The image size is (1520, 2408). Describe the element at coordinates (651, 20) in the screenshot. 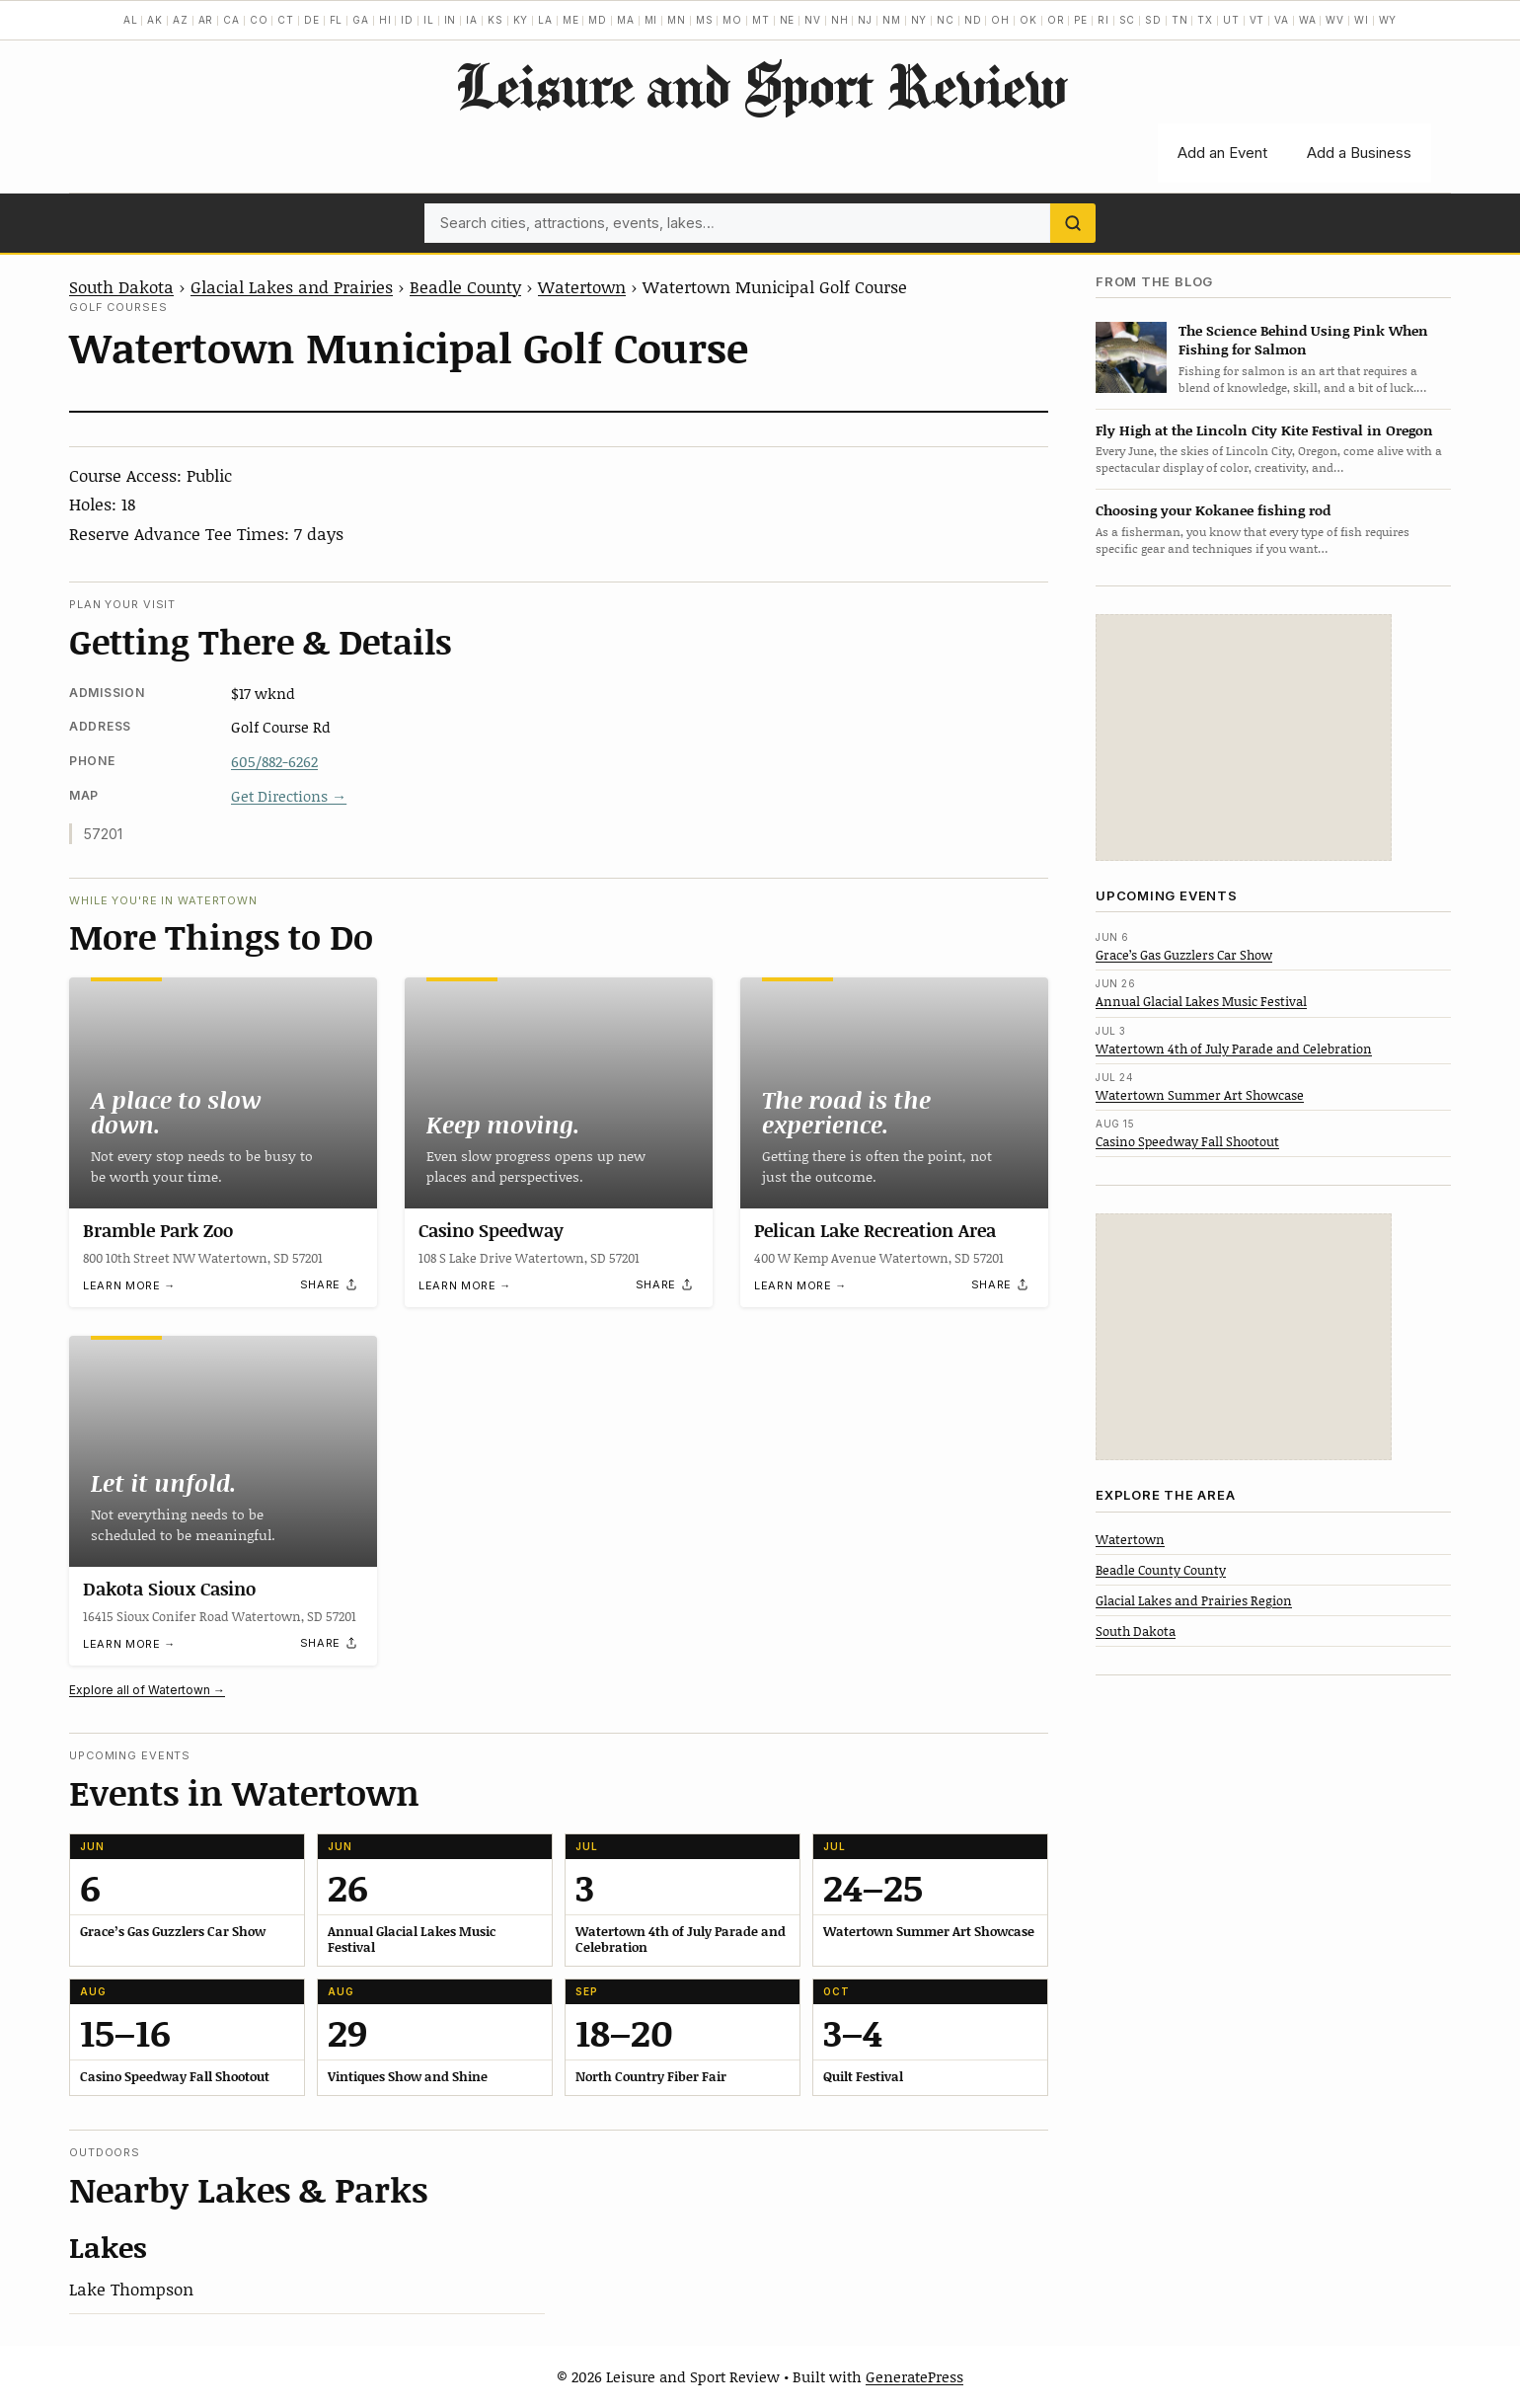

I see `MI` at that location.